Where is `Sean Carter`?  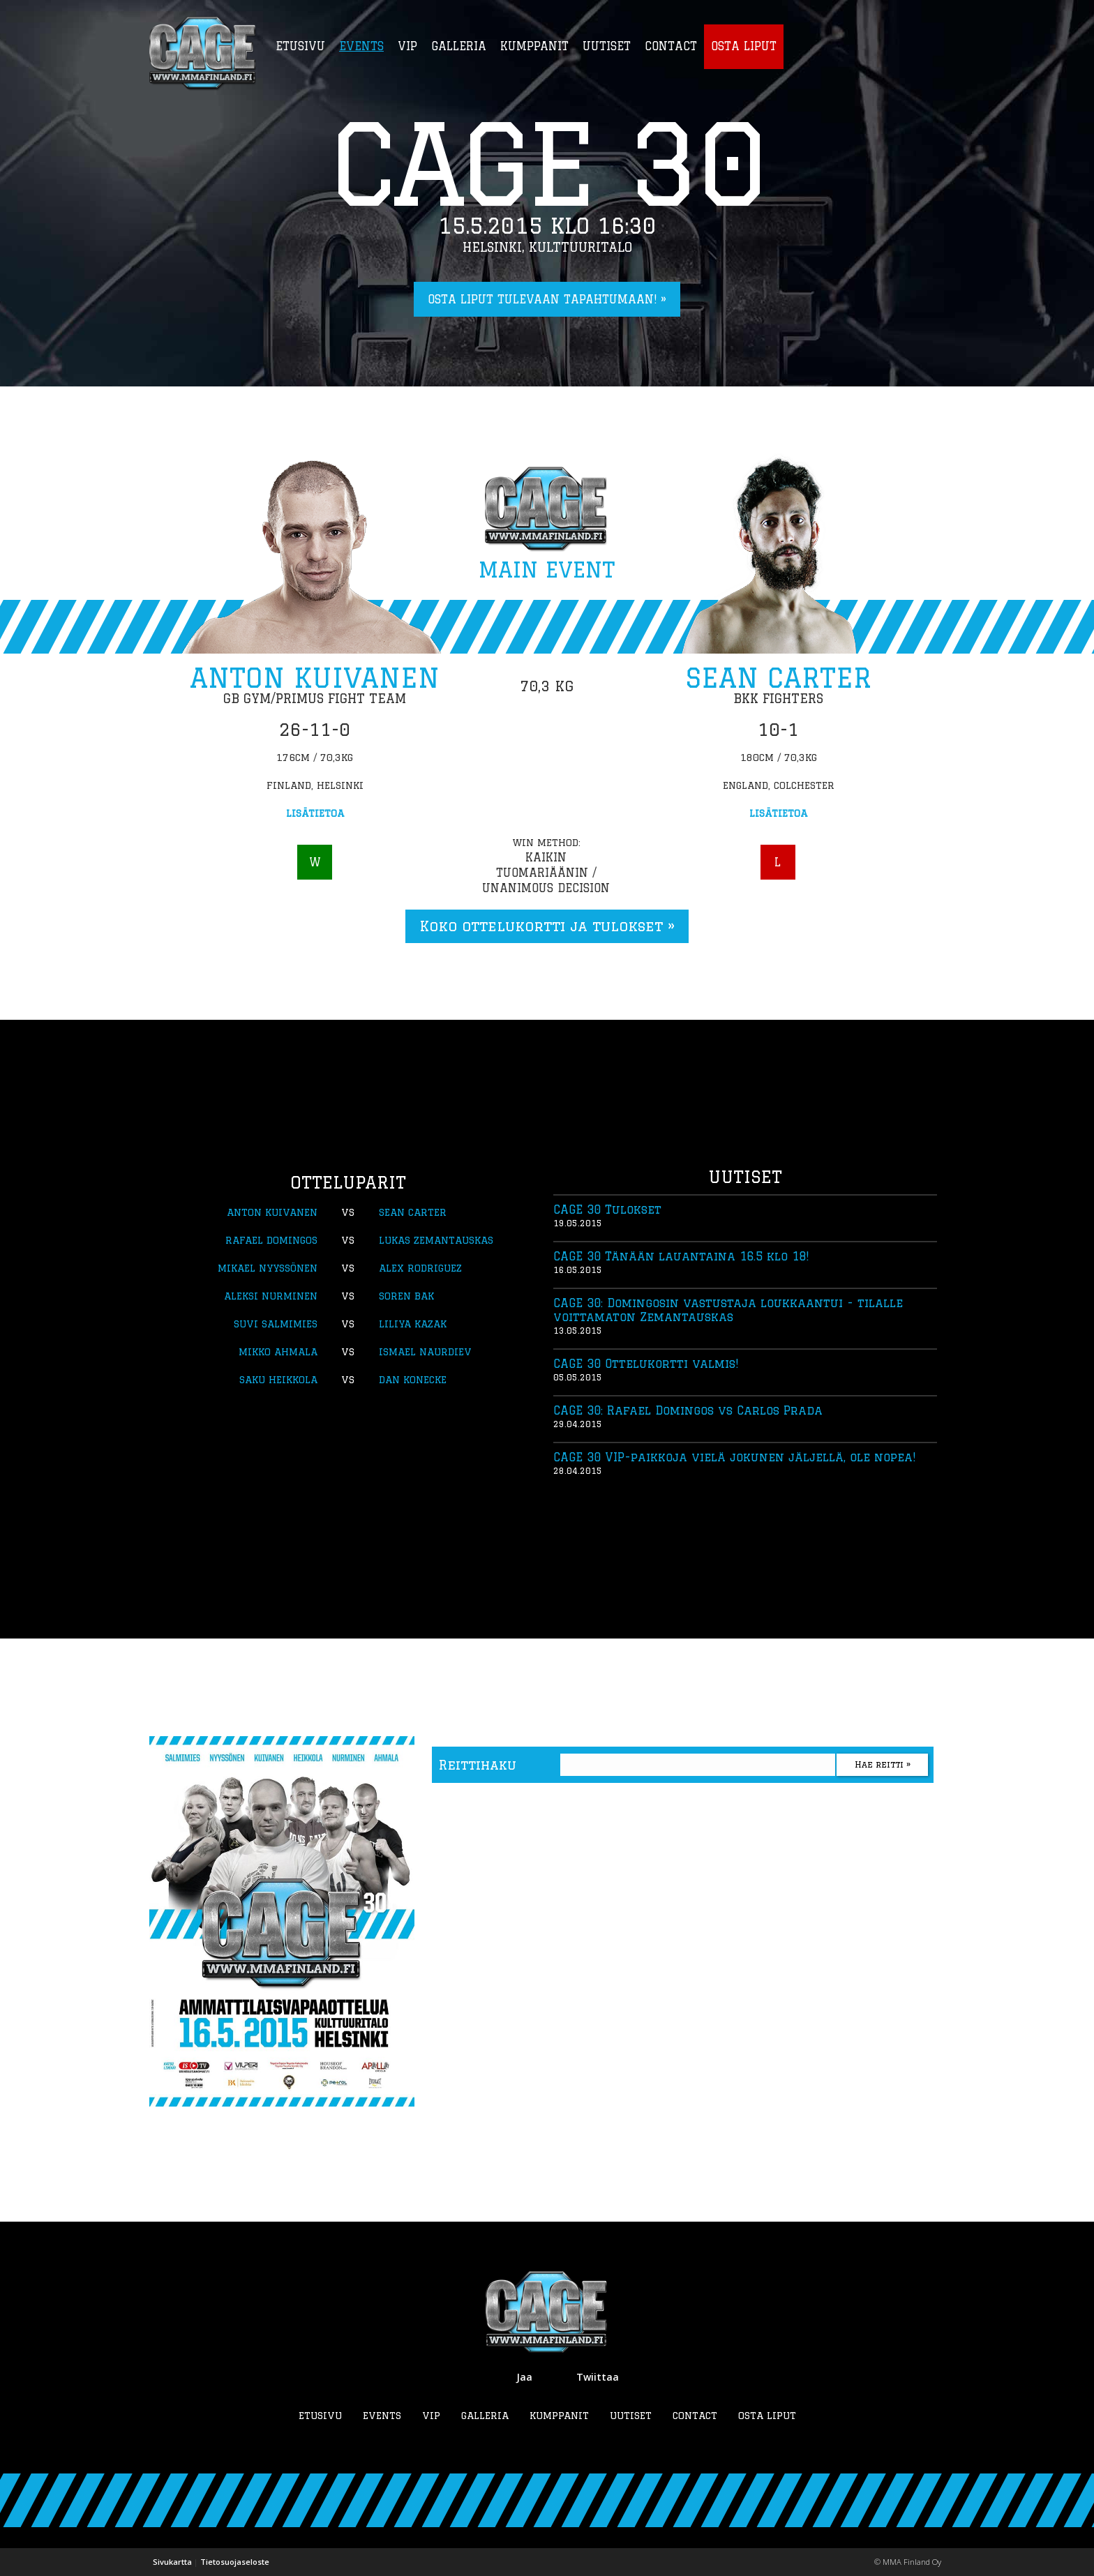
Sean Carter is located at coordinates (778, 678).